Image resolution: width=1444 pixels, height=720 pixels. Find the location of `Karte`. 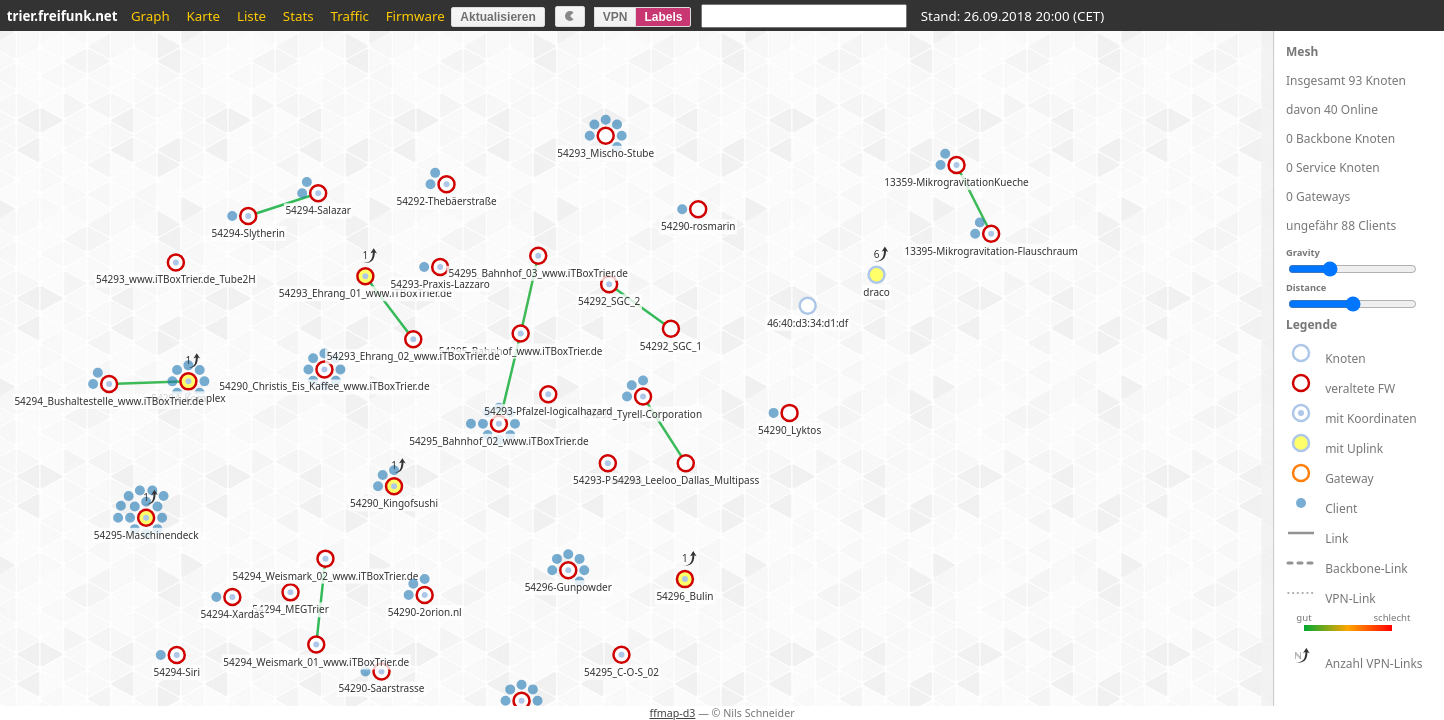

Karte is located at coordinates (204, 16).